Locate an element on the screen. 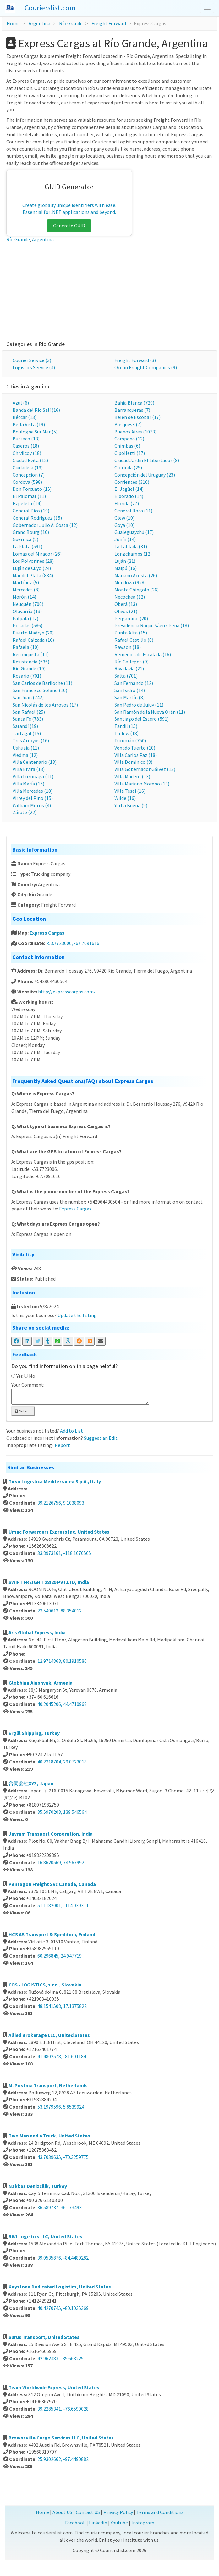  San Nicolás de los Arroyos (17) is located at coordinates (45, 704).